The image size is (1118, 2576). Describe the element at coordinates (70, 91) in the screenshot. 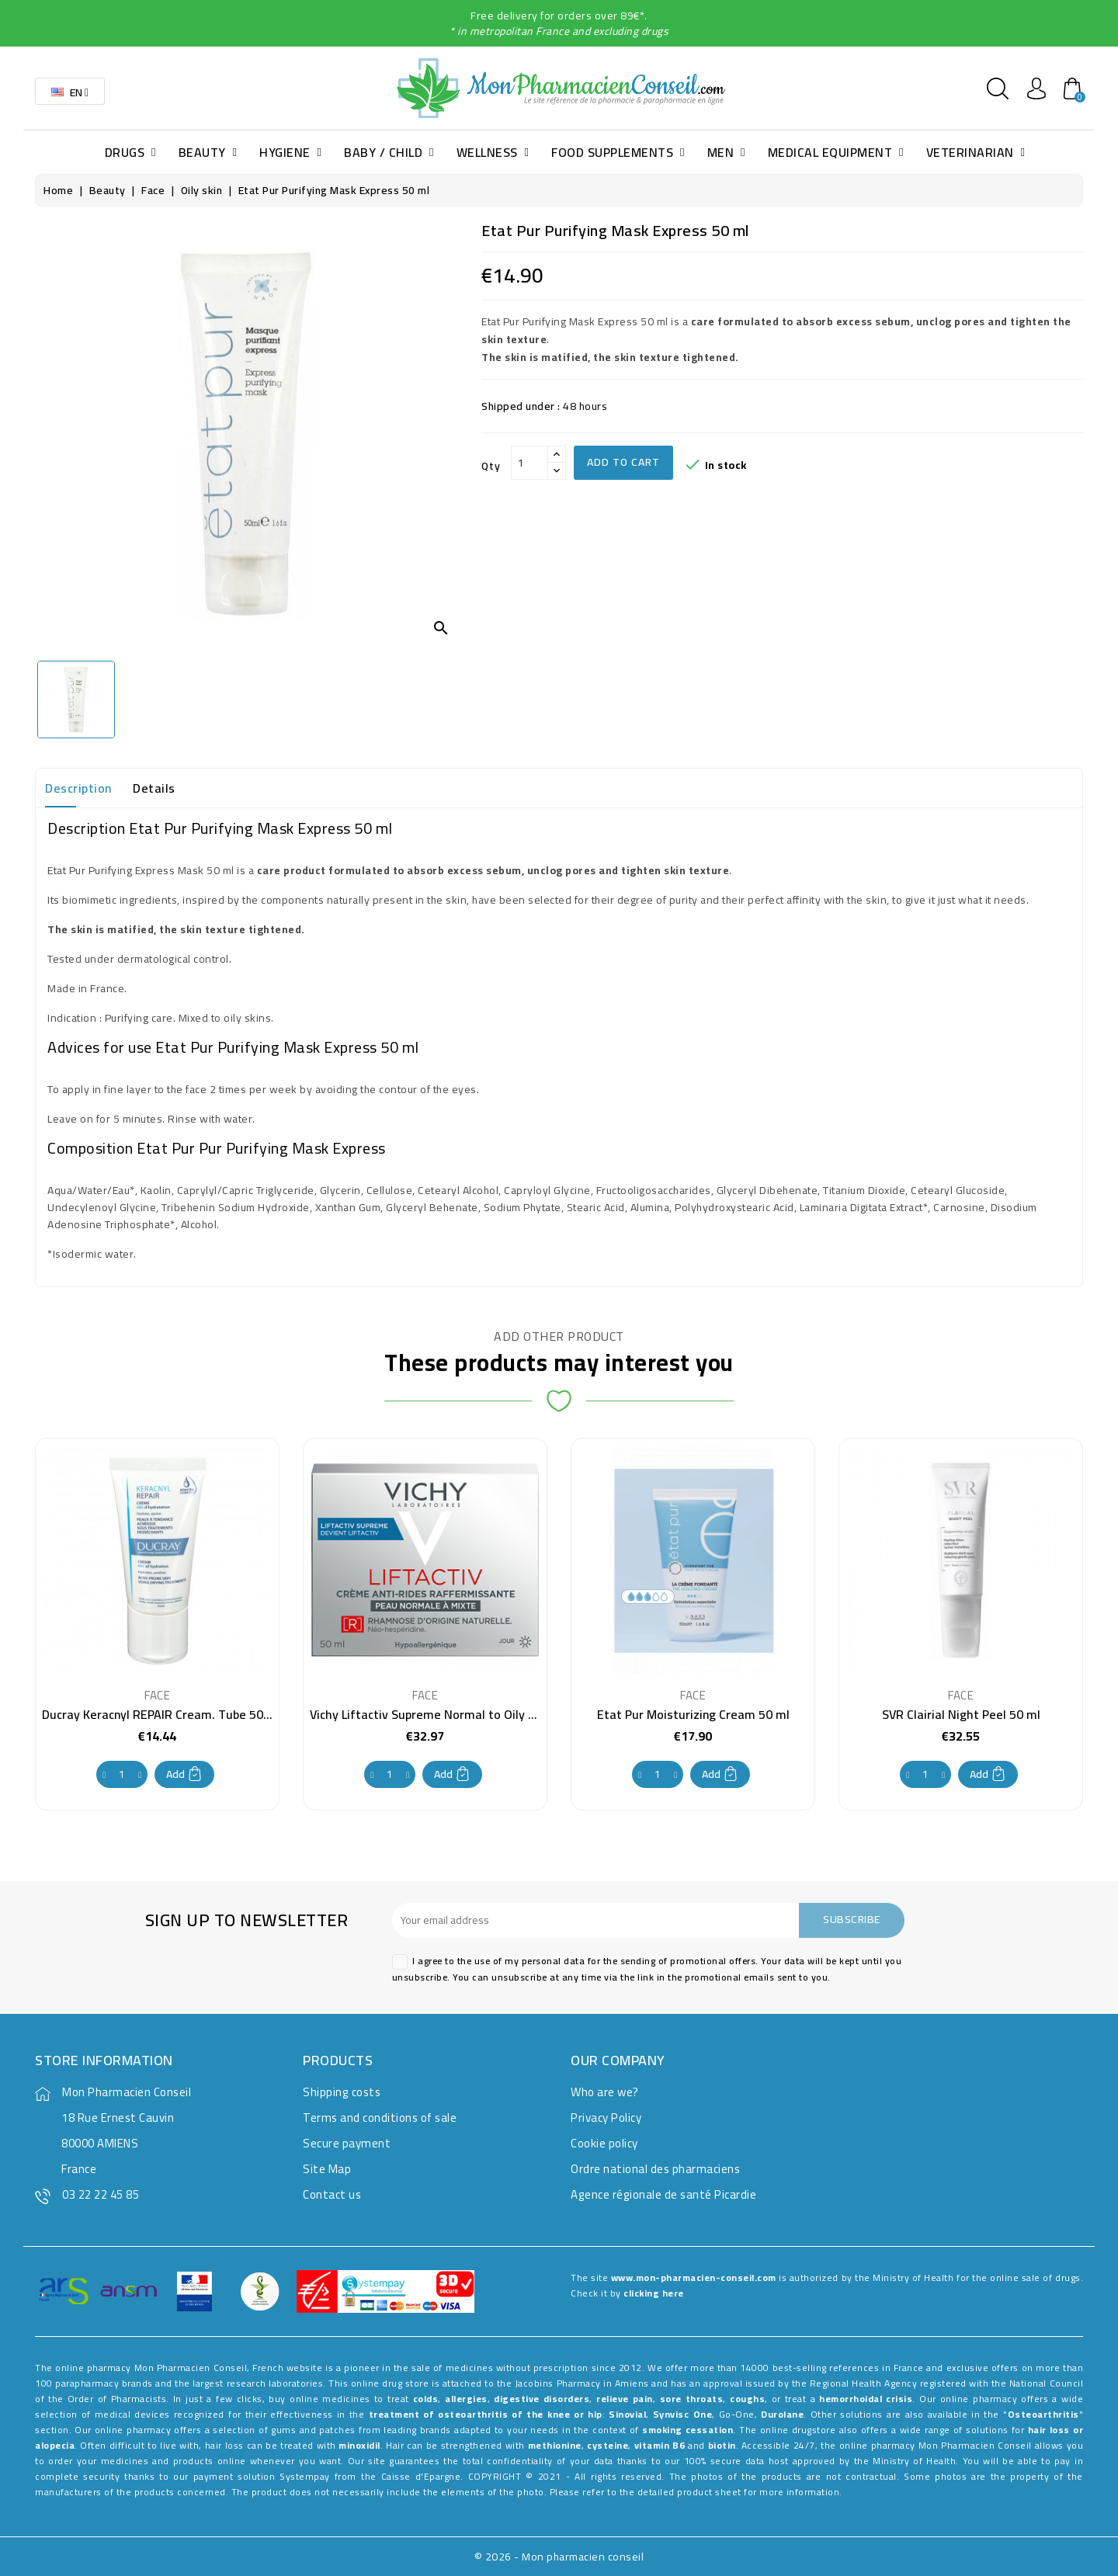

I see `[Language dropdown]` at that location.